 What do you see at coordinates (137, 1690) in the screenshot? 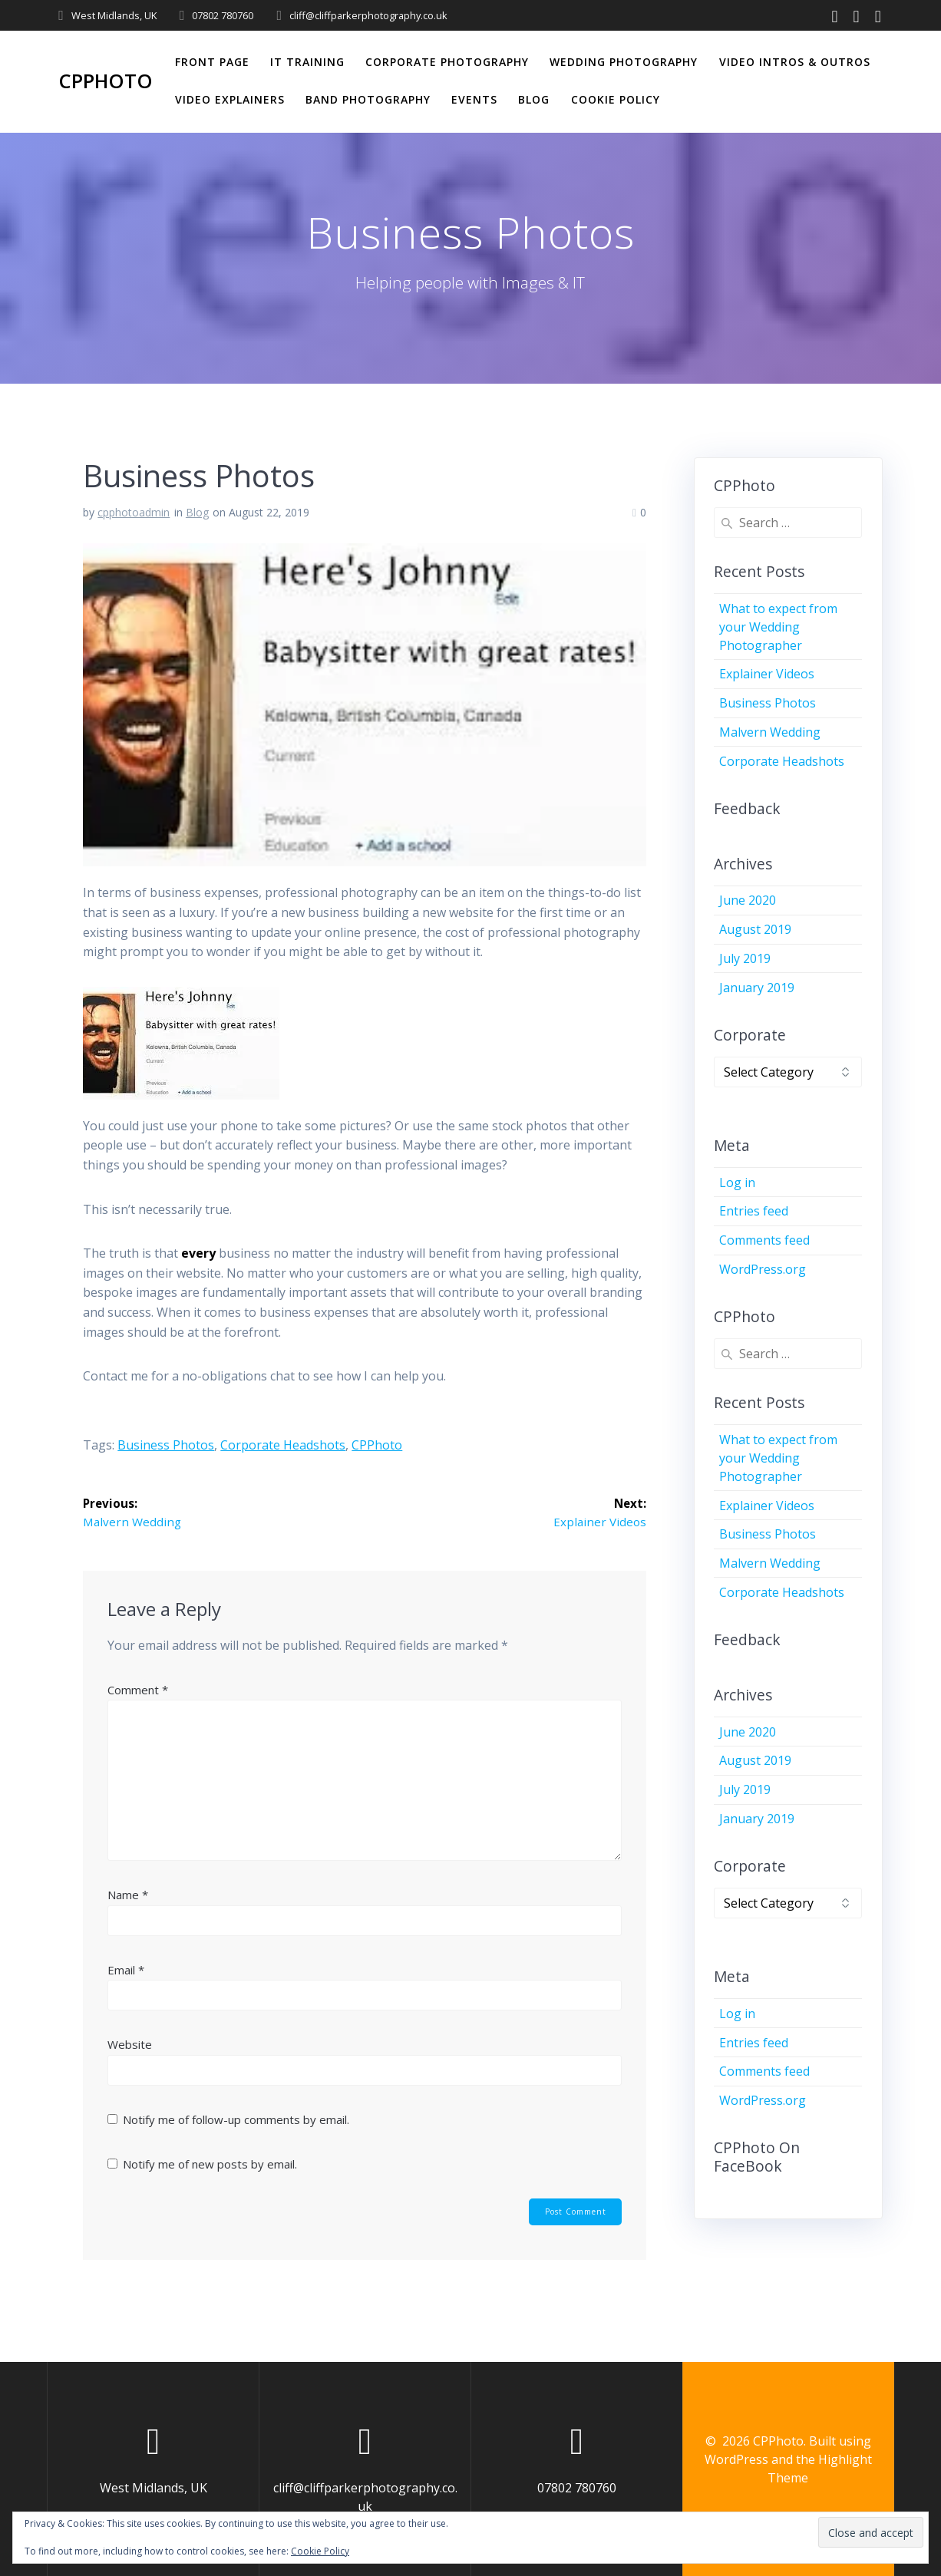
I see `Comment` at bounding box center [137, 1690].